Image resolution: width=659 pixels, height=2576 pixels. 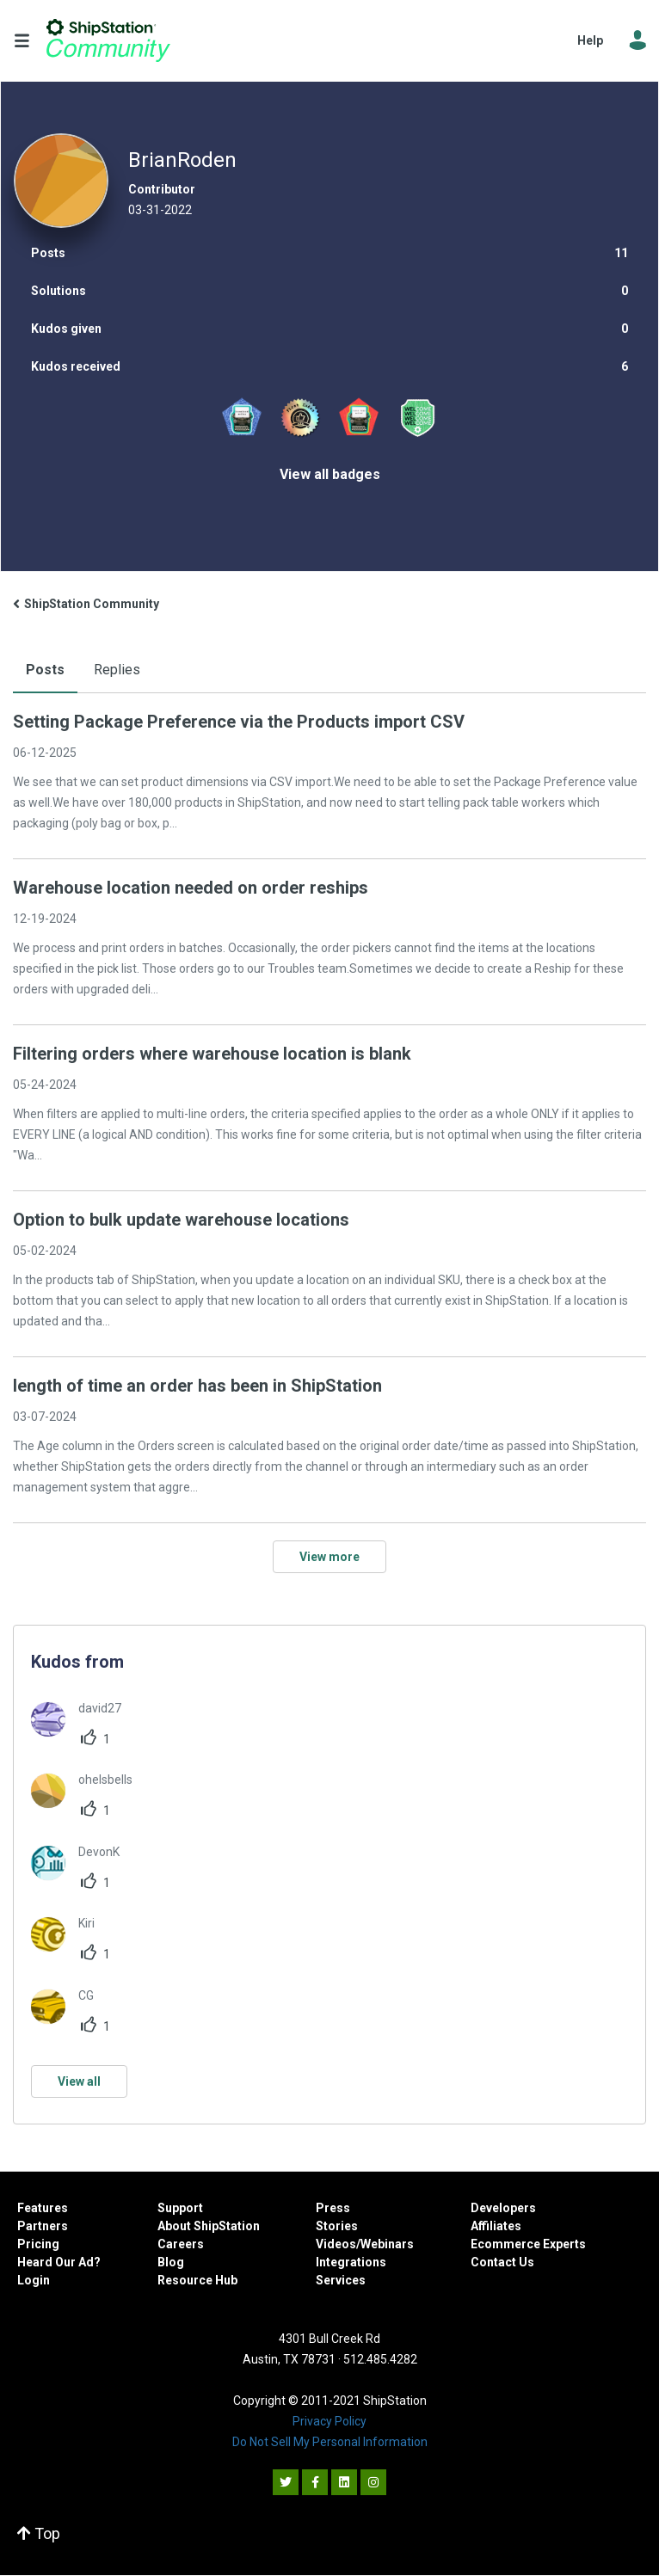 What do you see at coordinates (503, 2208) in the screenshot?
I see `Developers` at bounding box center [503, 2208].